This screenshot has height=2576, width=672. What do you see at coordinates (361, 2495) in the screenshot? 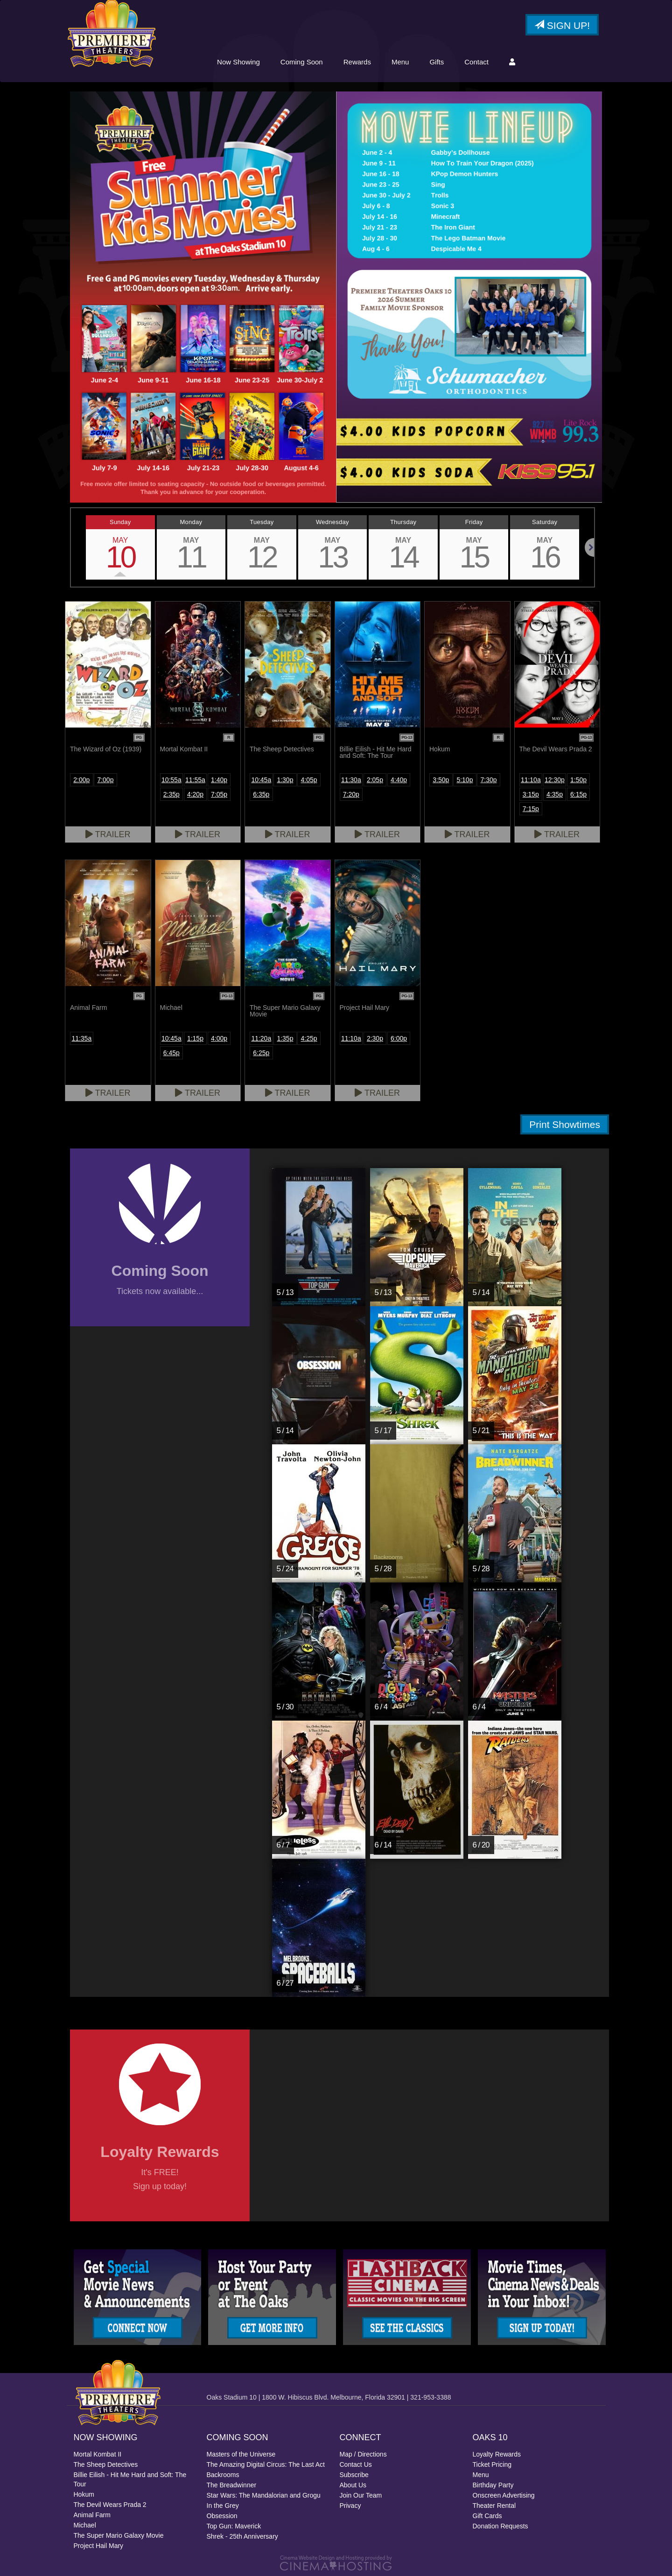
I see `Join Our Team` at bounding box center [361, 2495].